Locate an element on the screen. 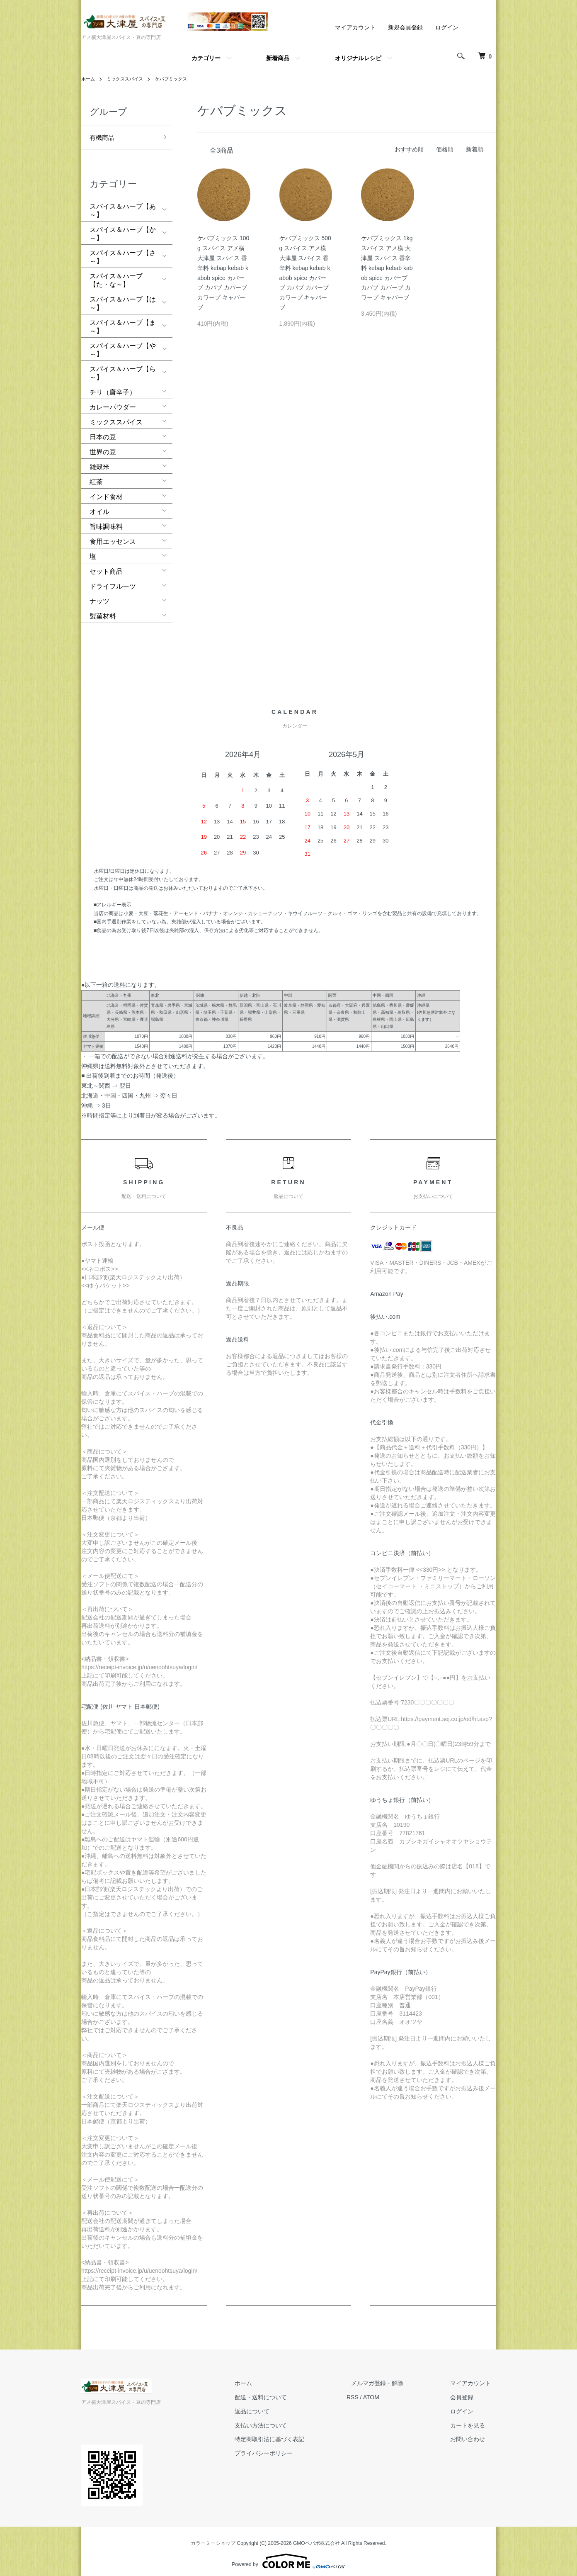 The height and width of the screenshot is (2576, 577). スパイス＆ハーブ【あ～】 is located at coordinates (123, 205).